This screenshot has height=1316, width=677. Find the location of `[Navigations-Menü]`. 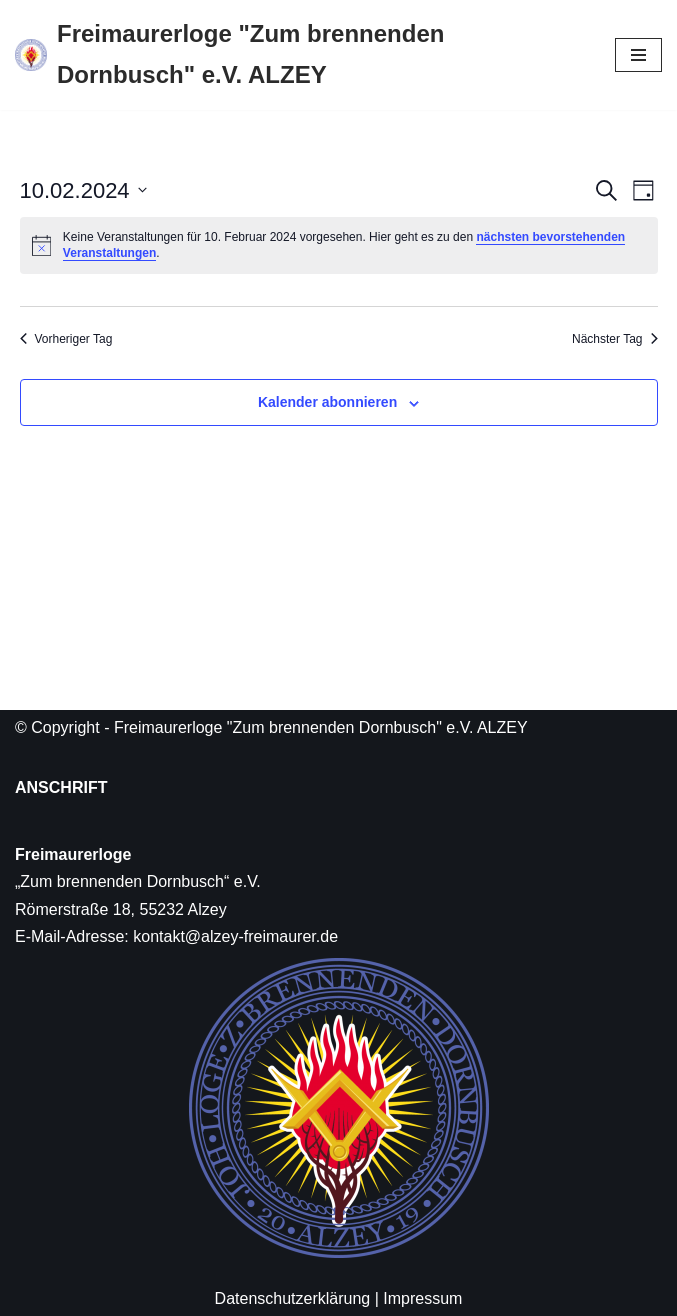

[Navigations-Menü] is located at coordinates (638, 55).